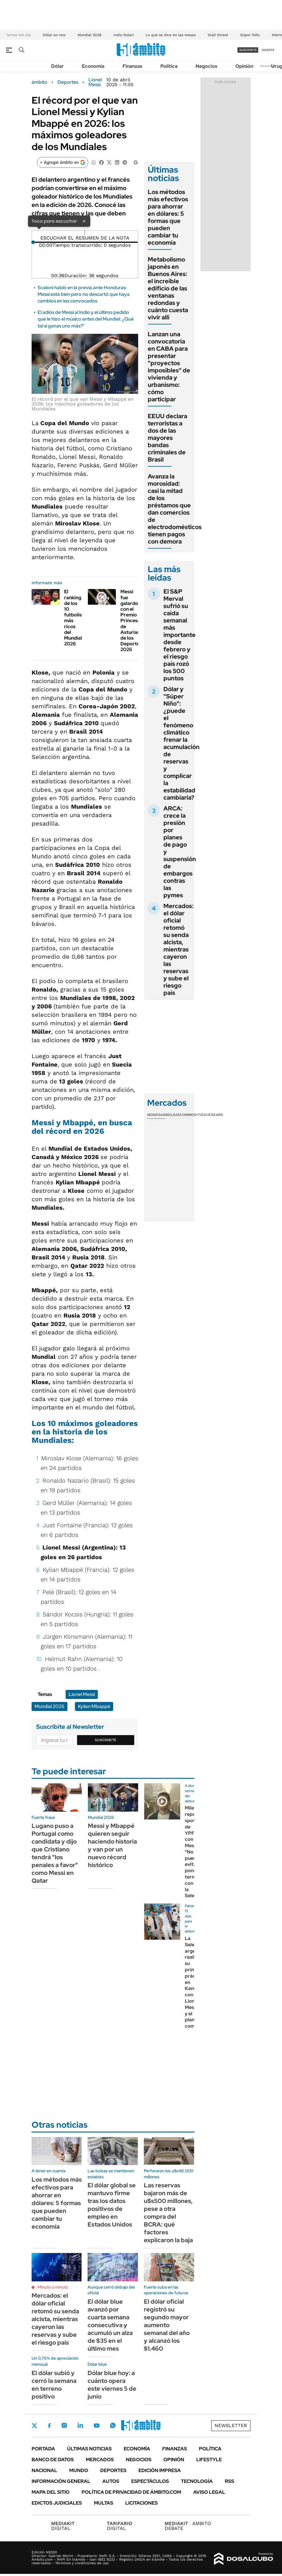  What do you see at coordinates (89, 35) in the screenshot?
I see `Mundial 2026` at bounding box center [89, 35].